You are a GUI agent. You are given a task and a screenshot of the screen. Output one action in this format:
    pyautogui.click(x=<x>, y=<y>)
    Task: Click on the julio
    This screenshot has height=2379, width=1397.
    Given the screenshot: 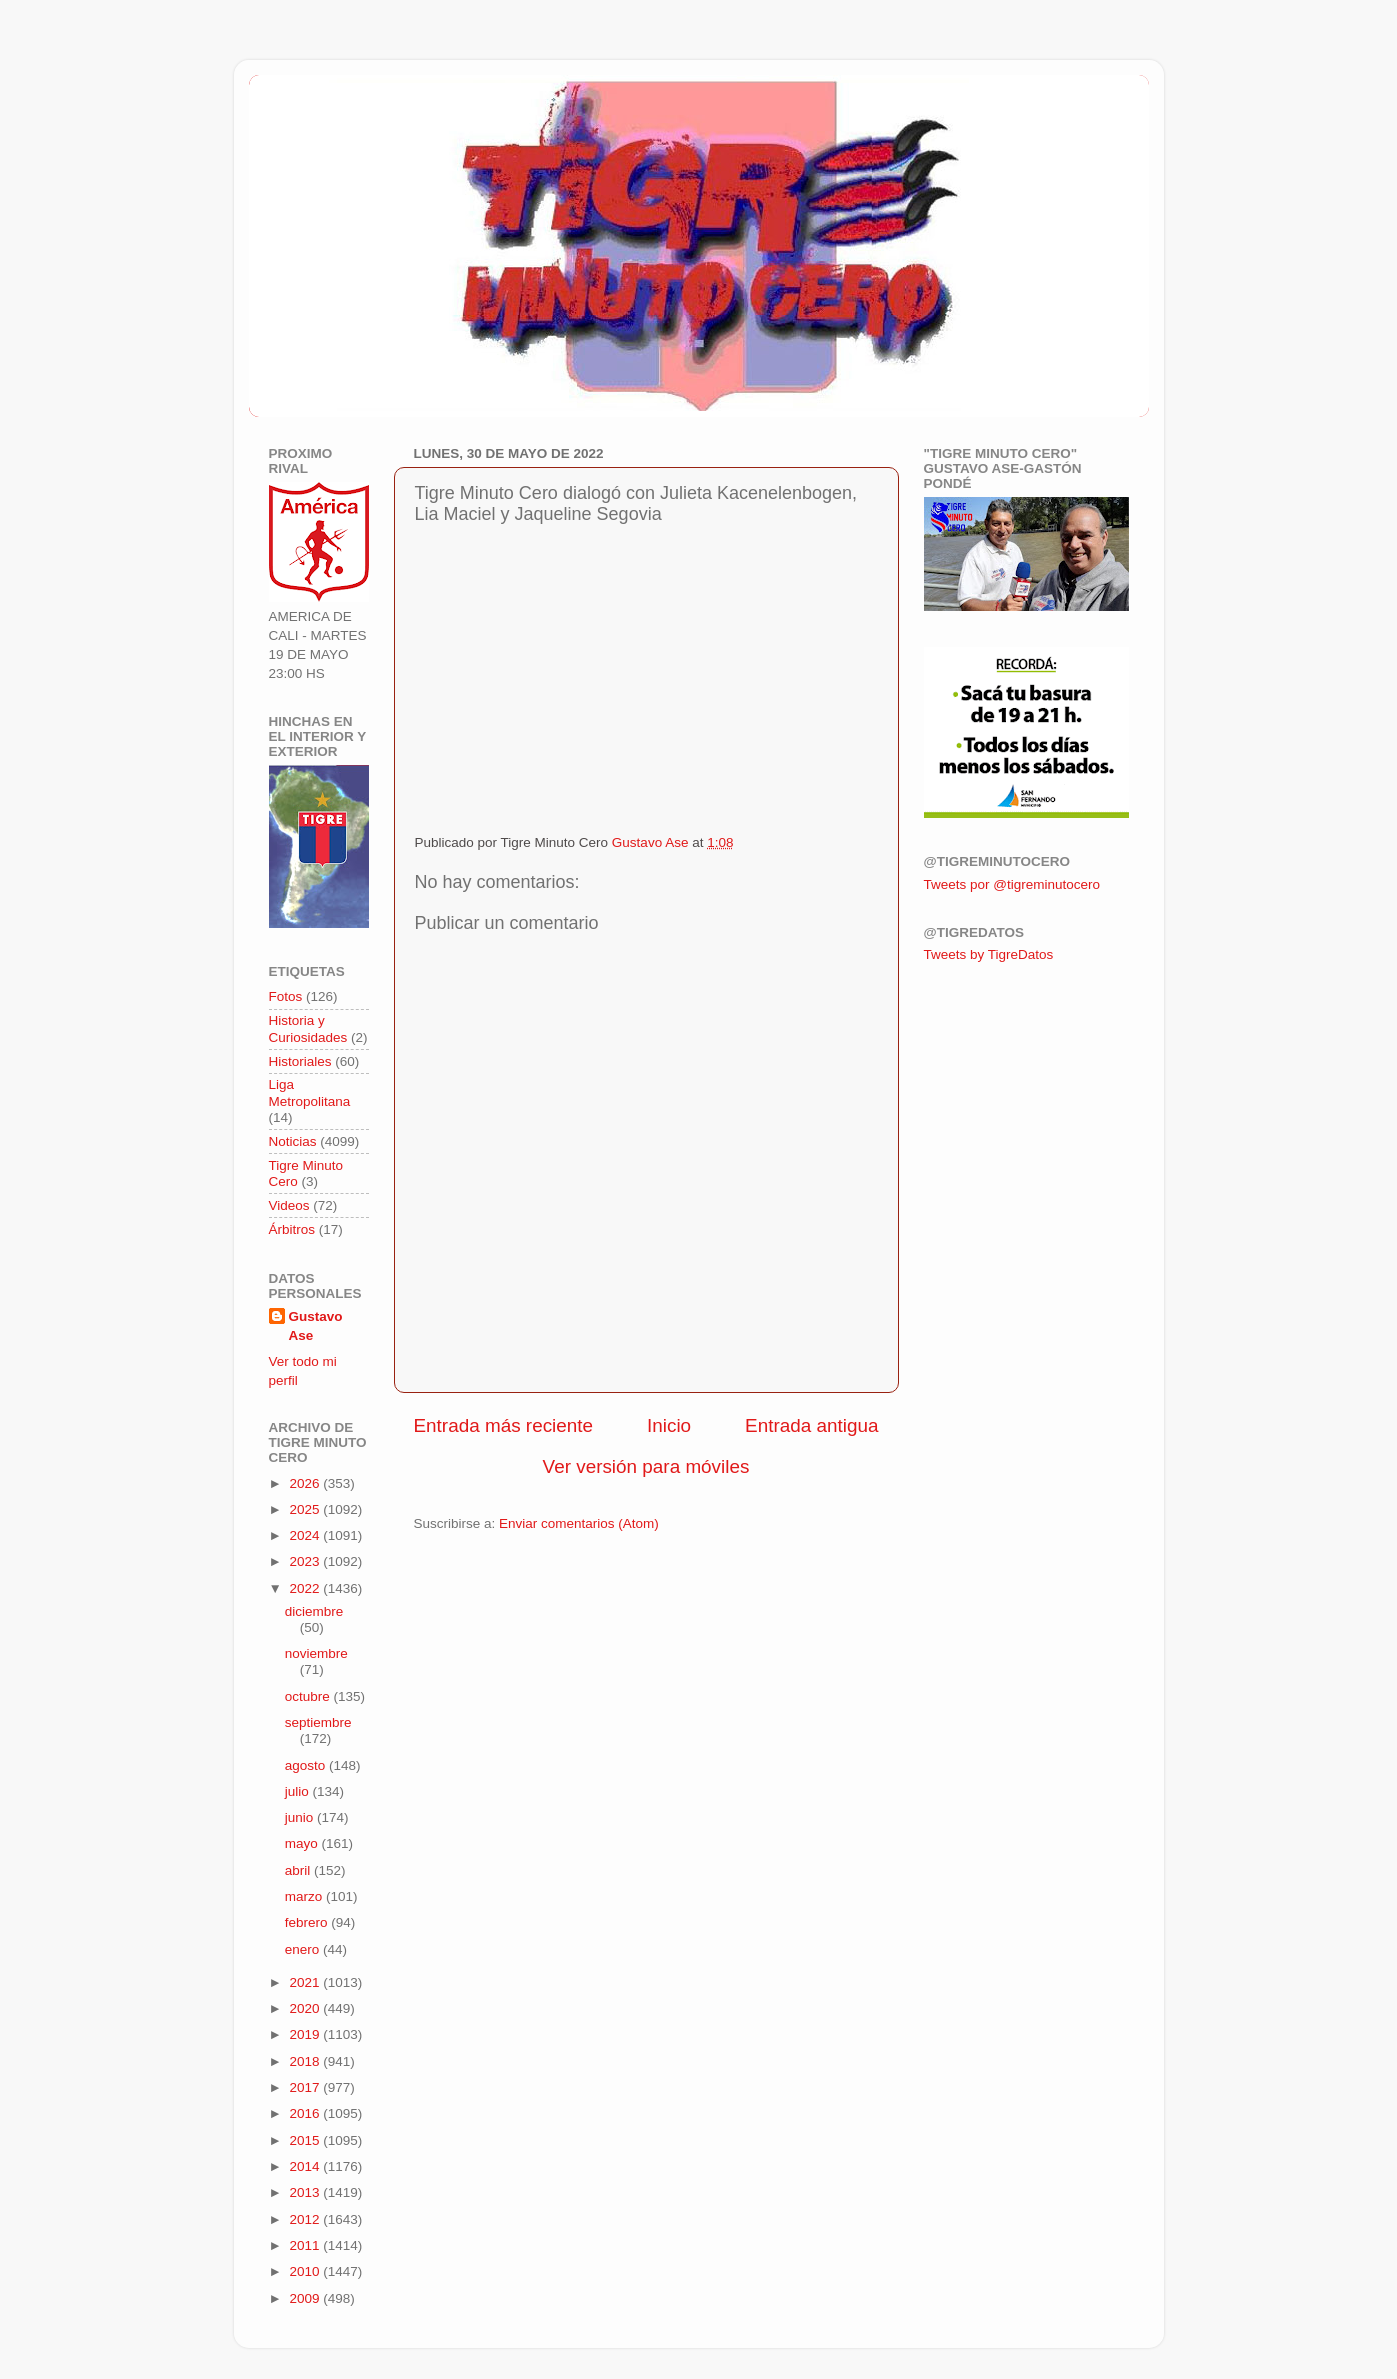 What is the action you would take?
    pyautogui.click(x=299, y=1791)
    